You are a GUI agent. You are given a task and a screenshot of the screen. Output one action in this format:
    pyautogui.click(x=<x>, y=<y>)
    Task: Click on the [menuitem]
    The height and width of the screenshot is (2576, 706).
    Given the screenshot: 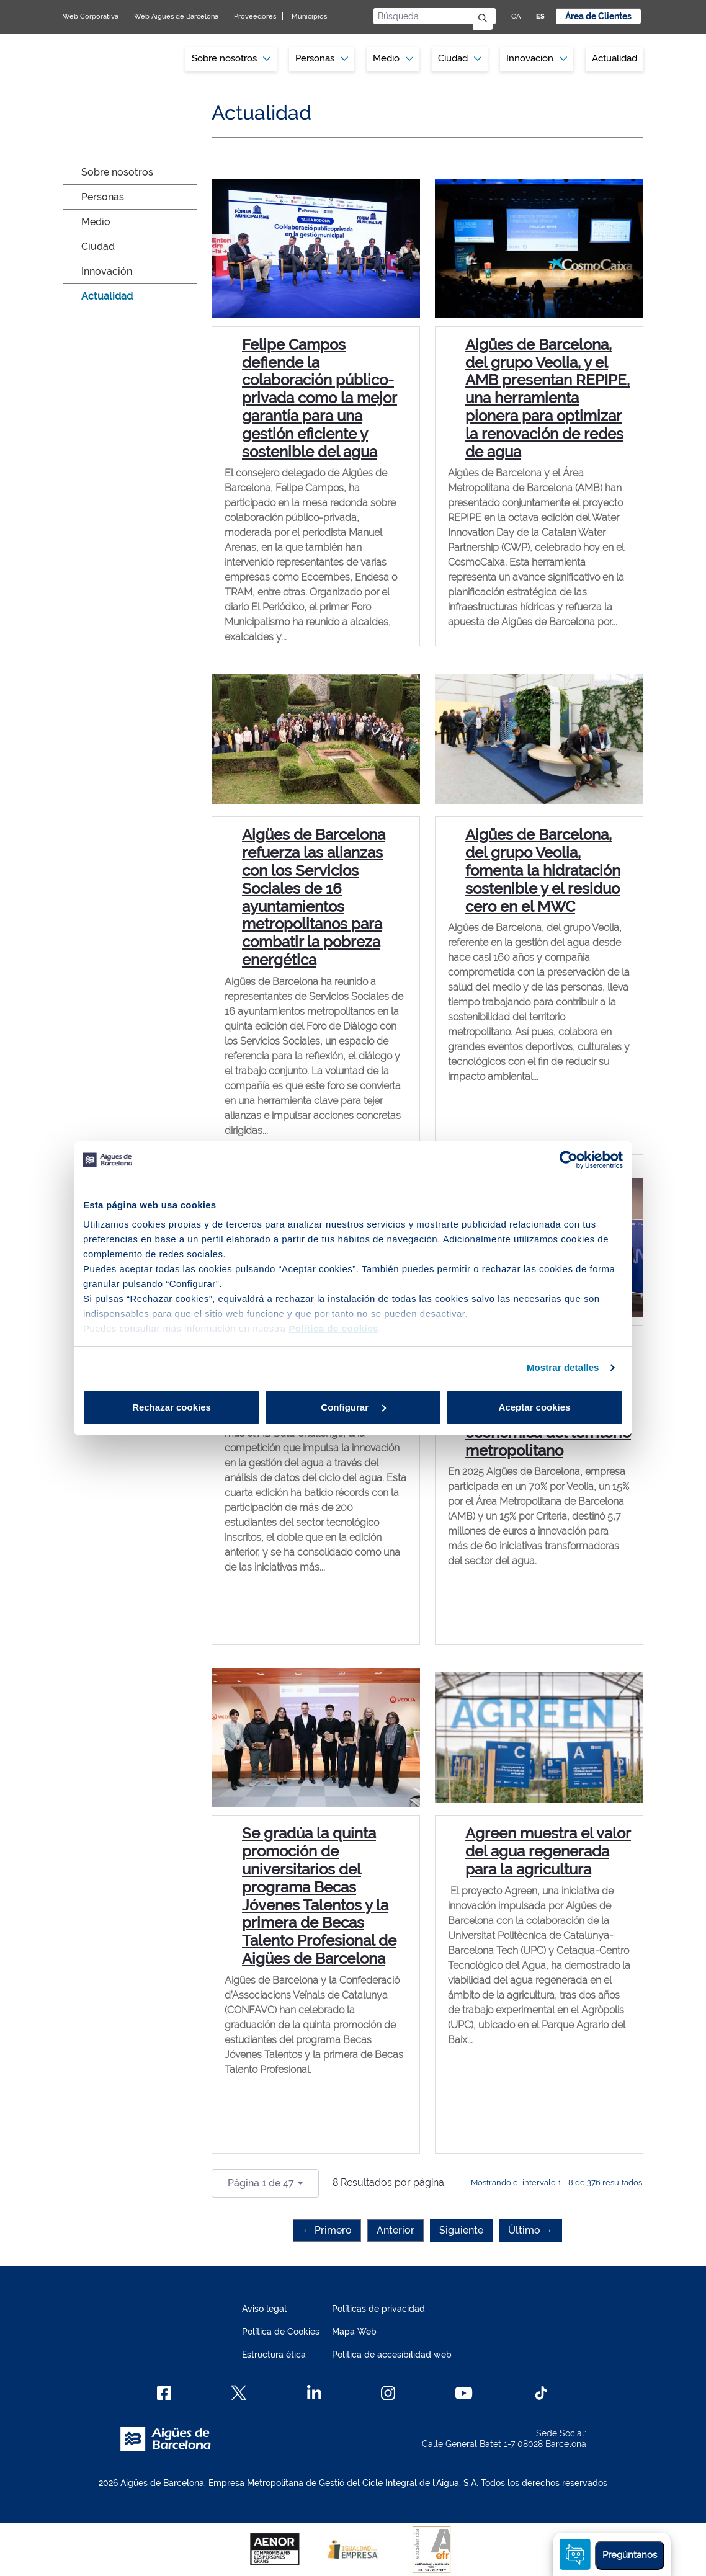 What is the action you would take?
    pyautogui.click(x=231, y=58)
    